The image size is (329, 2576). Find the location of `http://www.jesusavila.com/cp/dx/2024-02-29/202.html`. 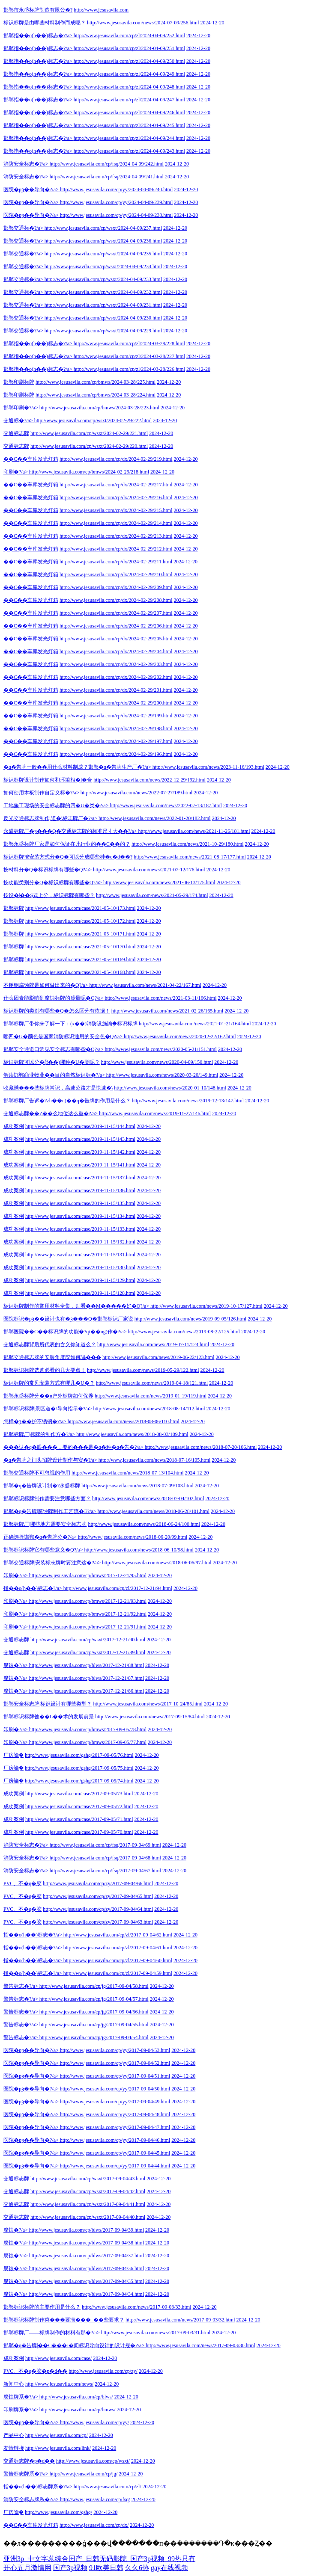

http://www.jesusavila.com/cp/dx/2024-02-29/202.html is located at coordinates (116, 677).